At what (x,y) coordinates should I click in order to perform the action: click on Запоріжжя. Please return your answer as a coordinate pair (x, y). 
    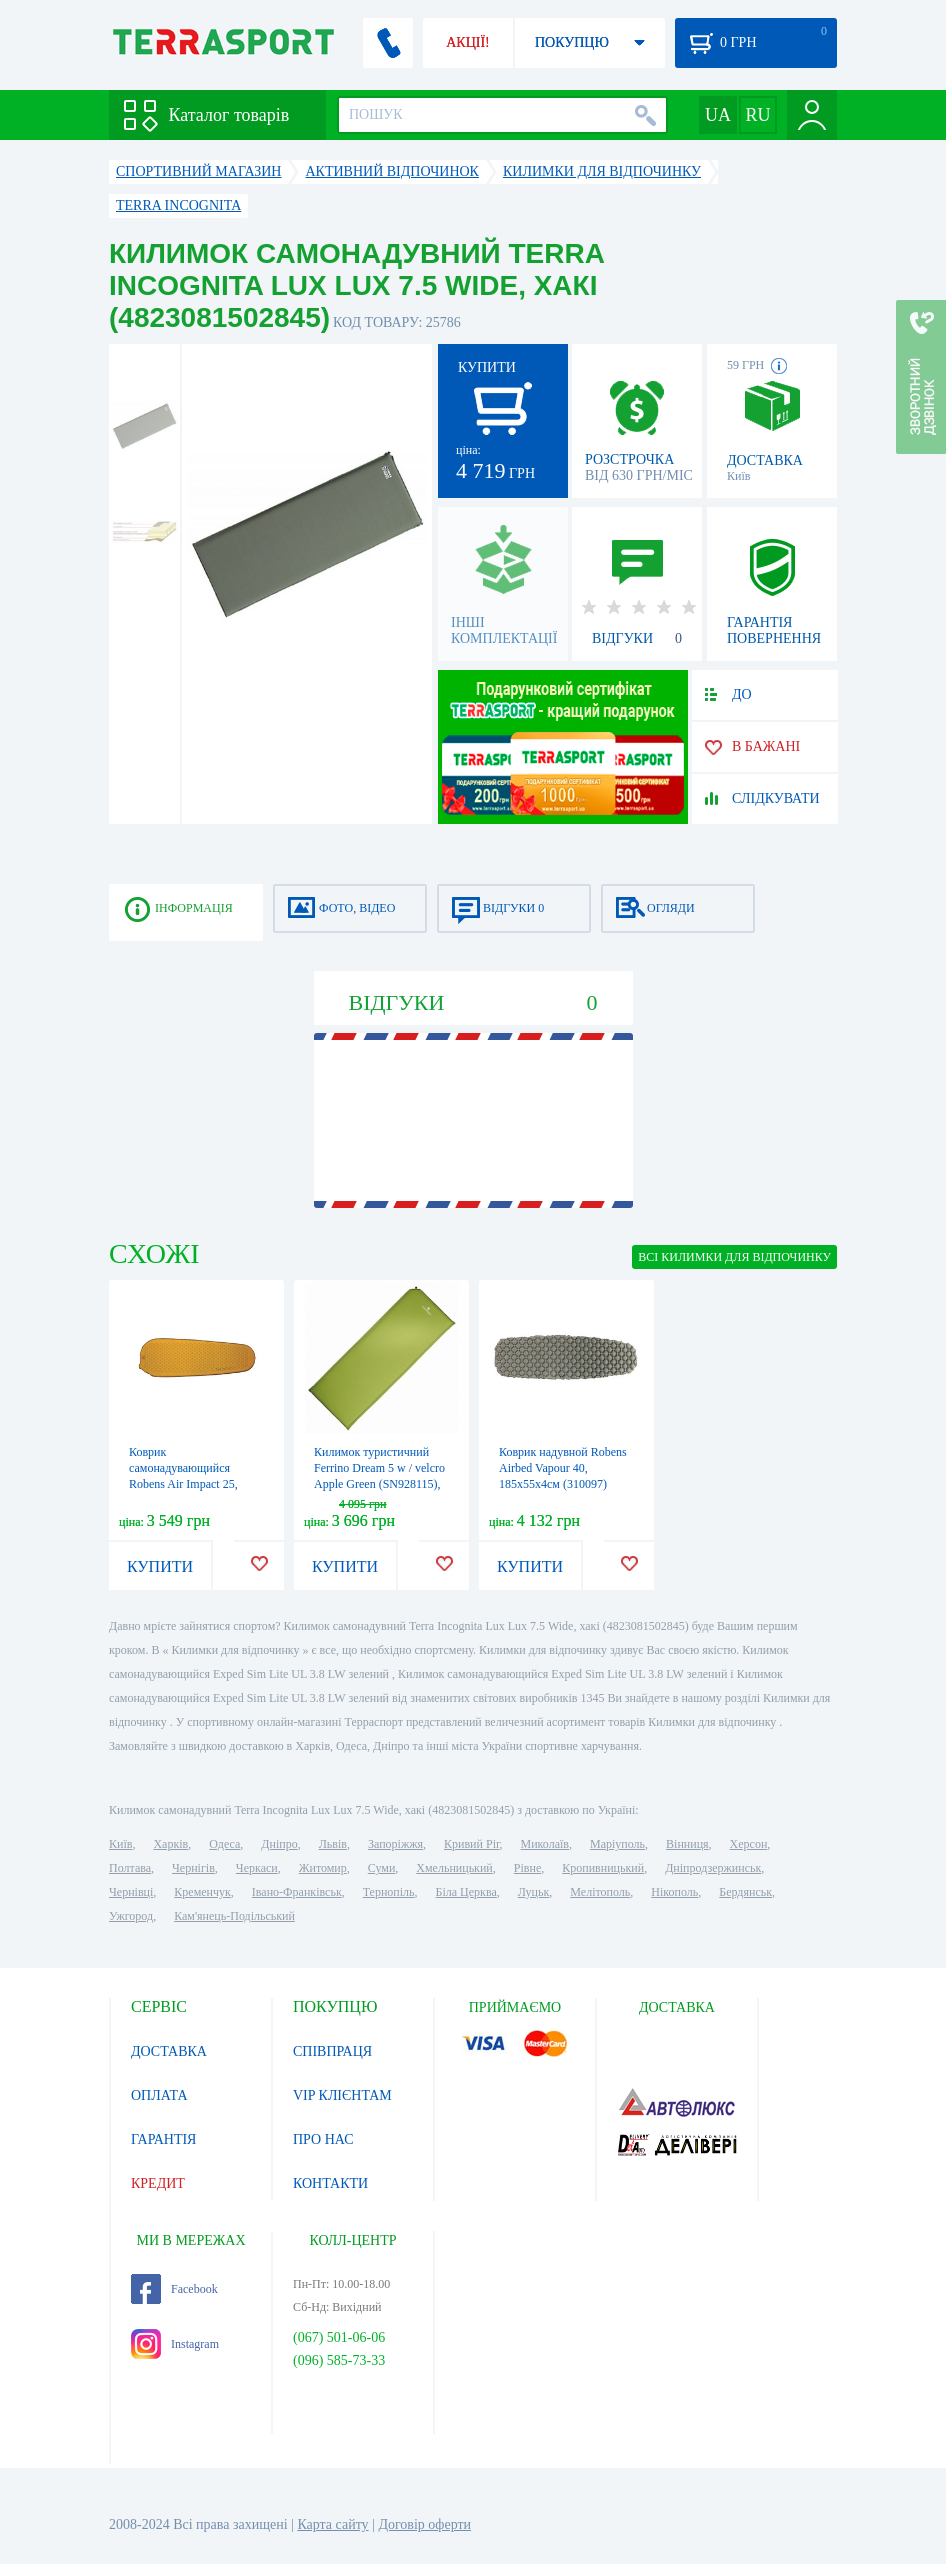
    Looking at the image, I should click on (395, 1844).